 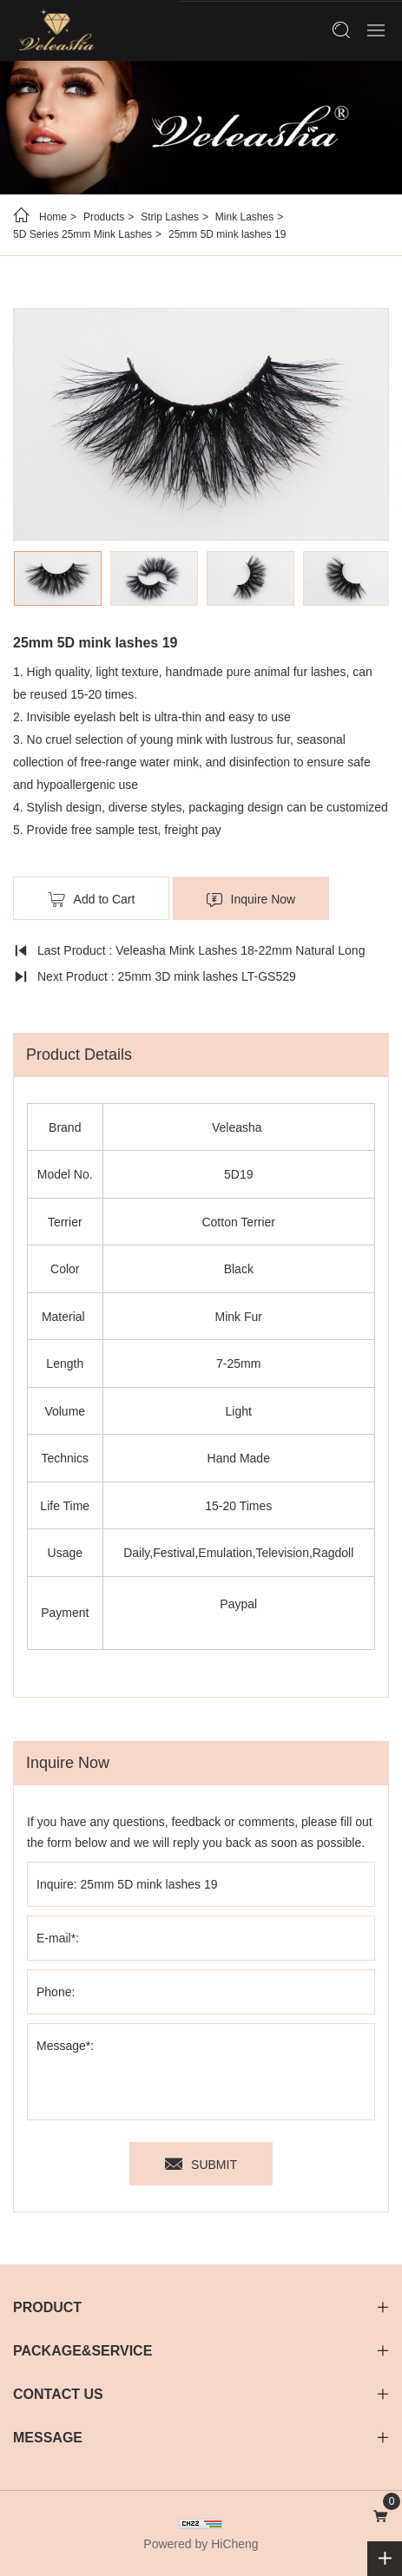 I want to click on Strip Lashes, so click(x=170, y=217).